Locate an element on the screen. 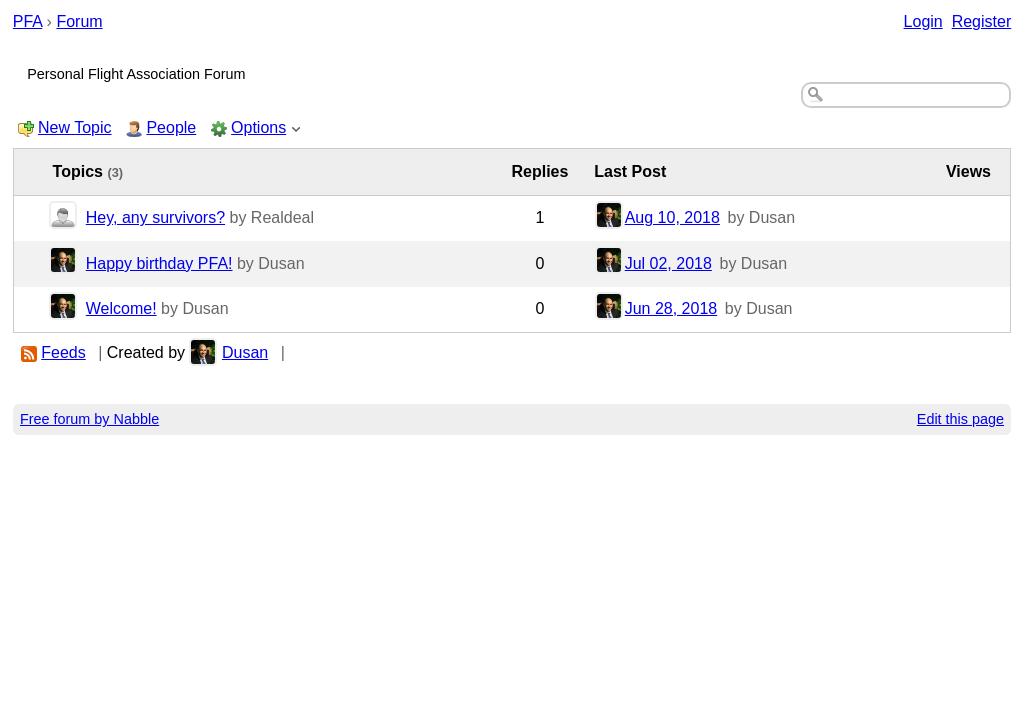  Happy birthday PFA! is located at coordinates (159, 263).